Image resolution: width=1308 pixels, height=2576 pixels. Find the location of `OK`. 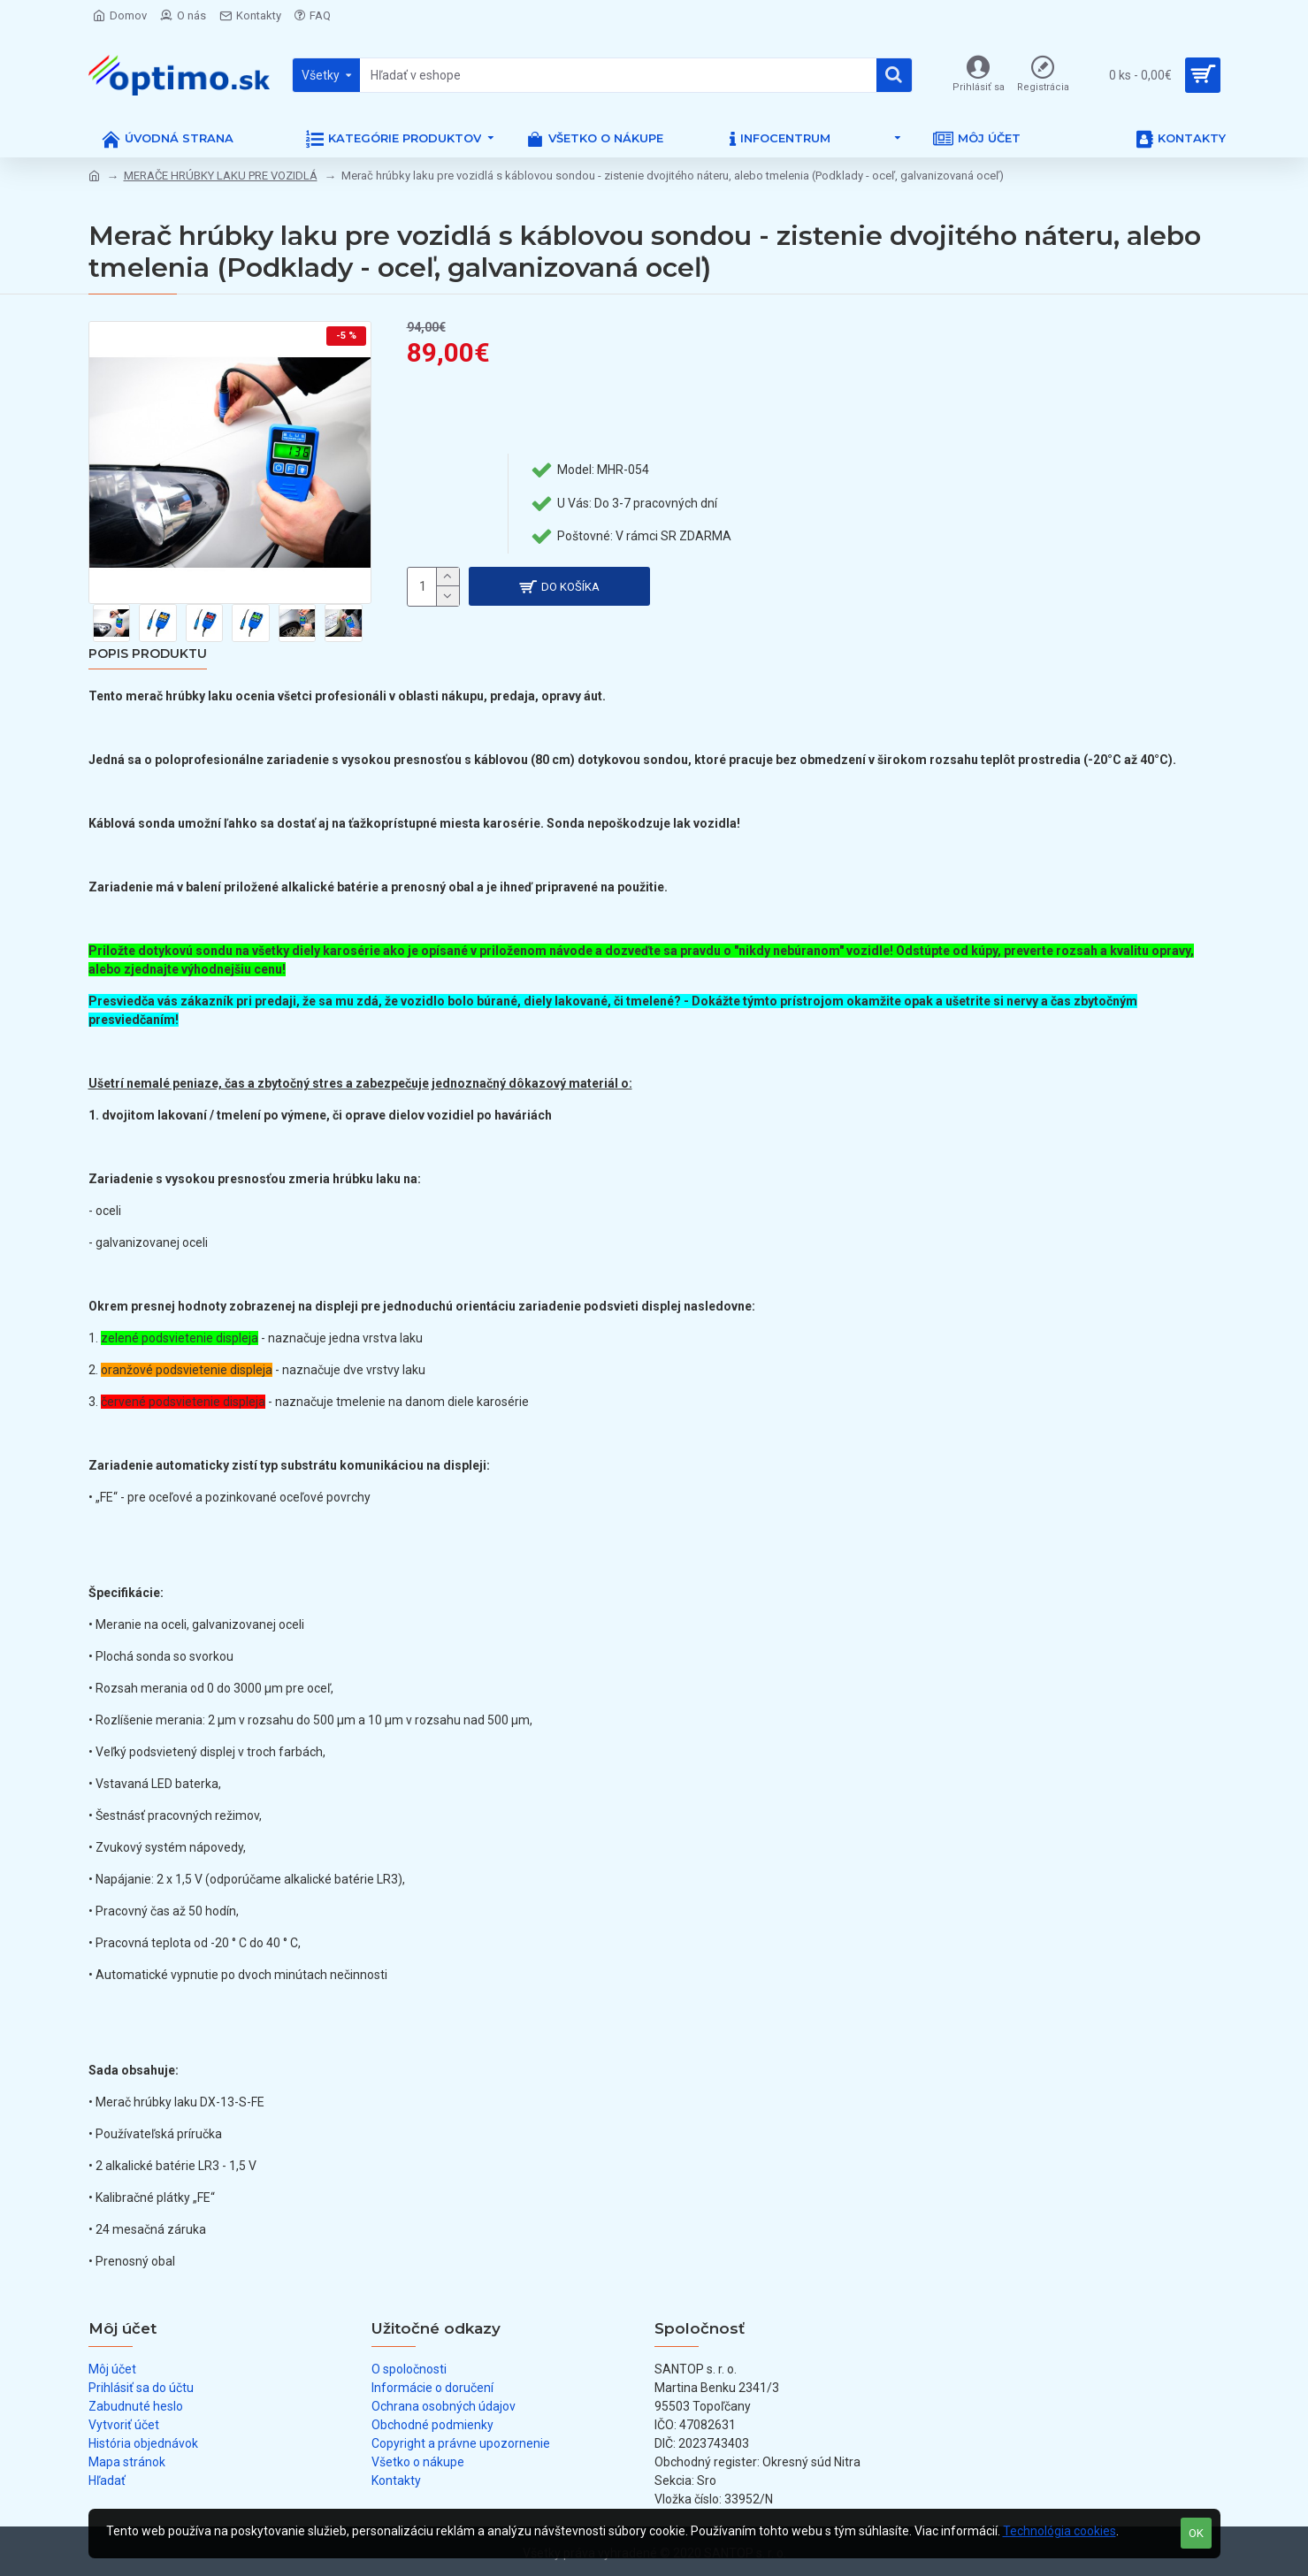

OK is located at coordinates (1196, 2533).